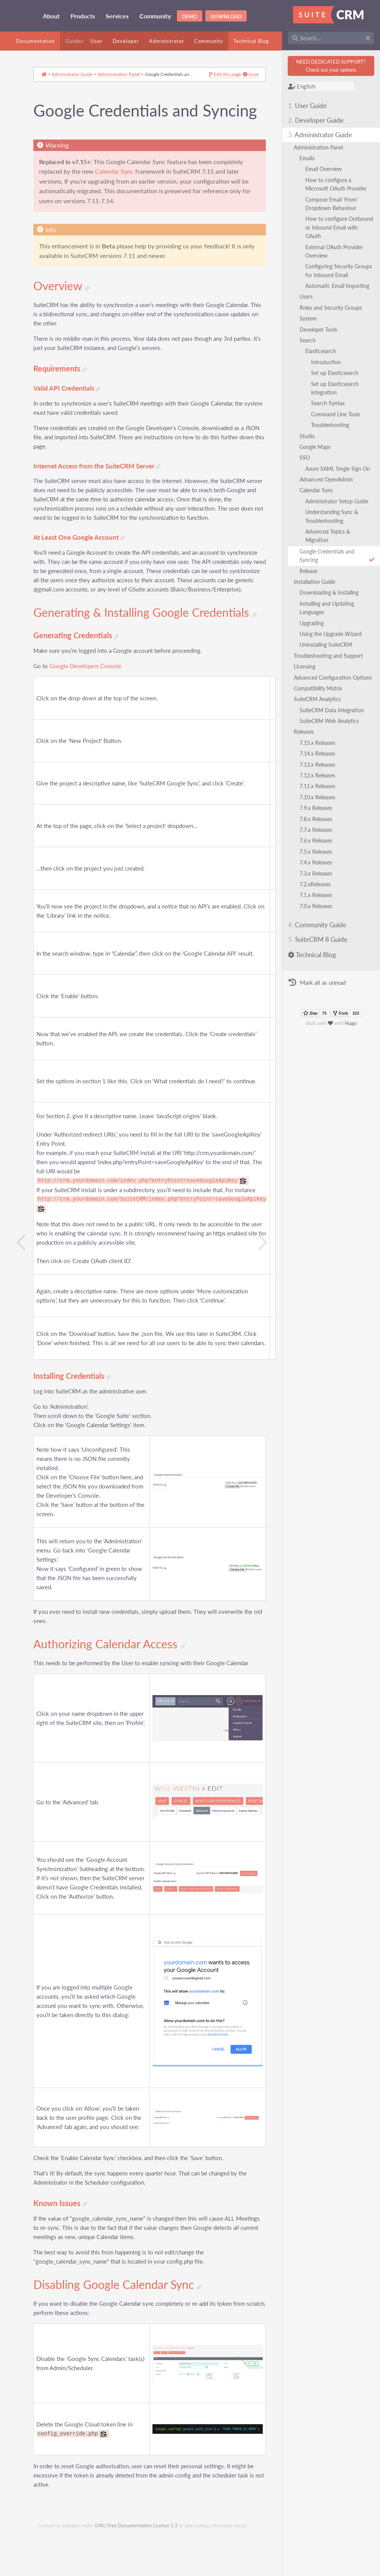 Image resolution: width=380 pixels, height=2576 pixels. What do you see at coordinates (323, 135) in the screenshot?
I see `Administrator Guide` at bounding box center [323, 135].